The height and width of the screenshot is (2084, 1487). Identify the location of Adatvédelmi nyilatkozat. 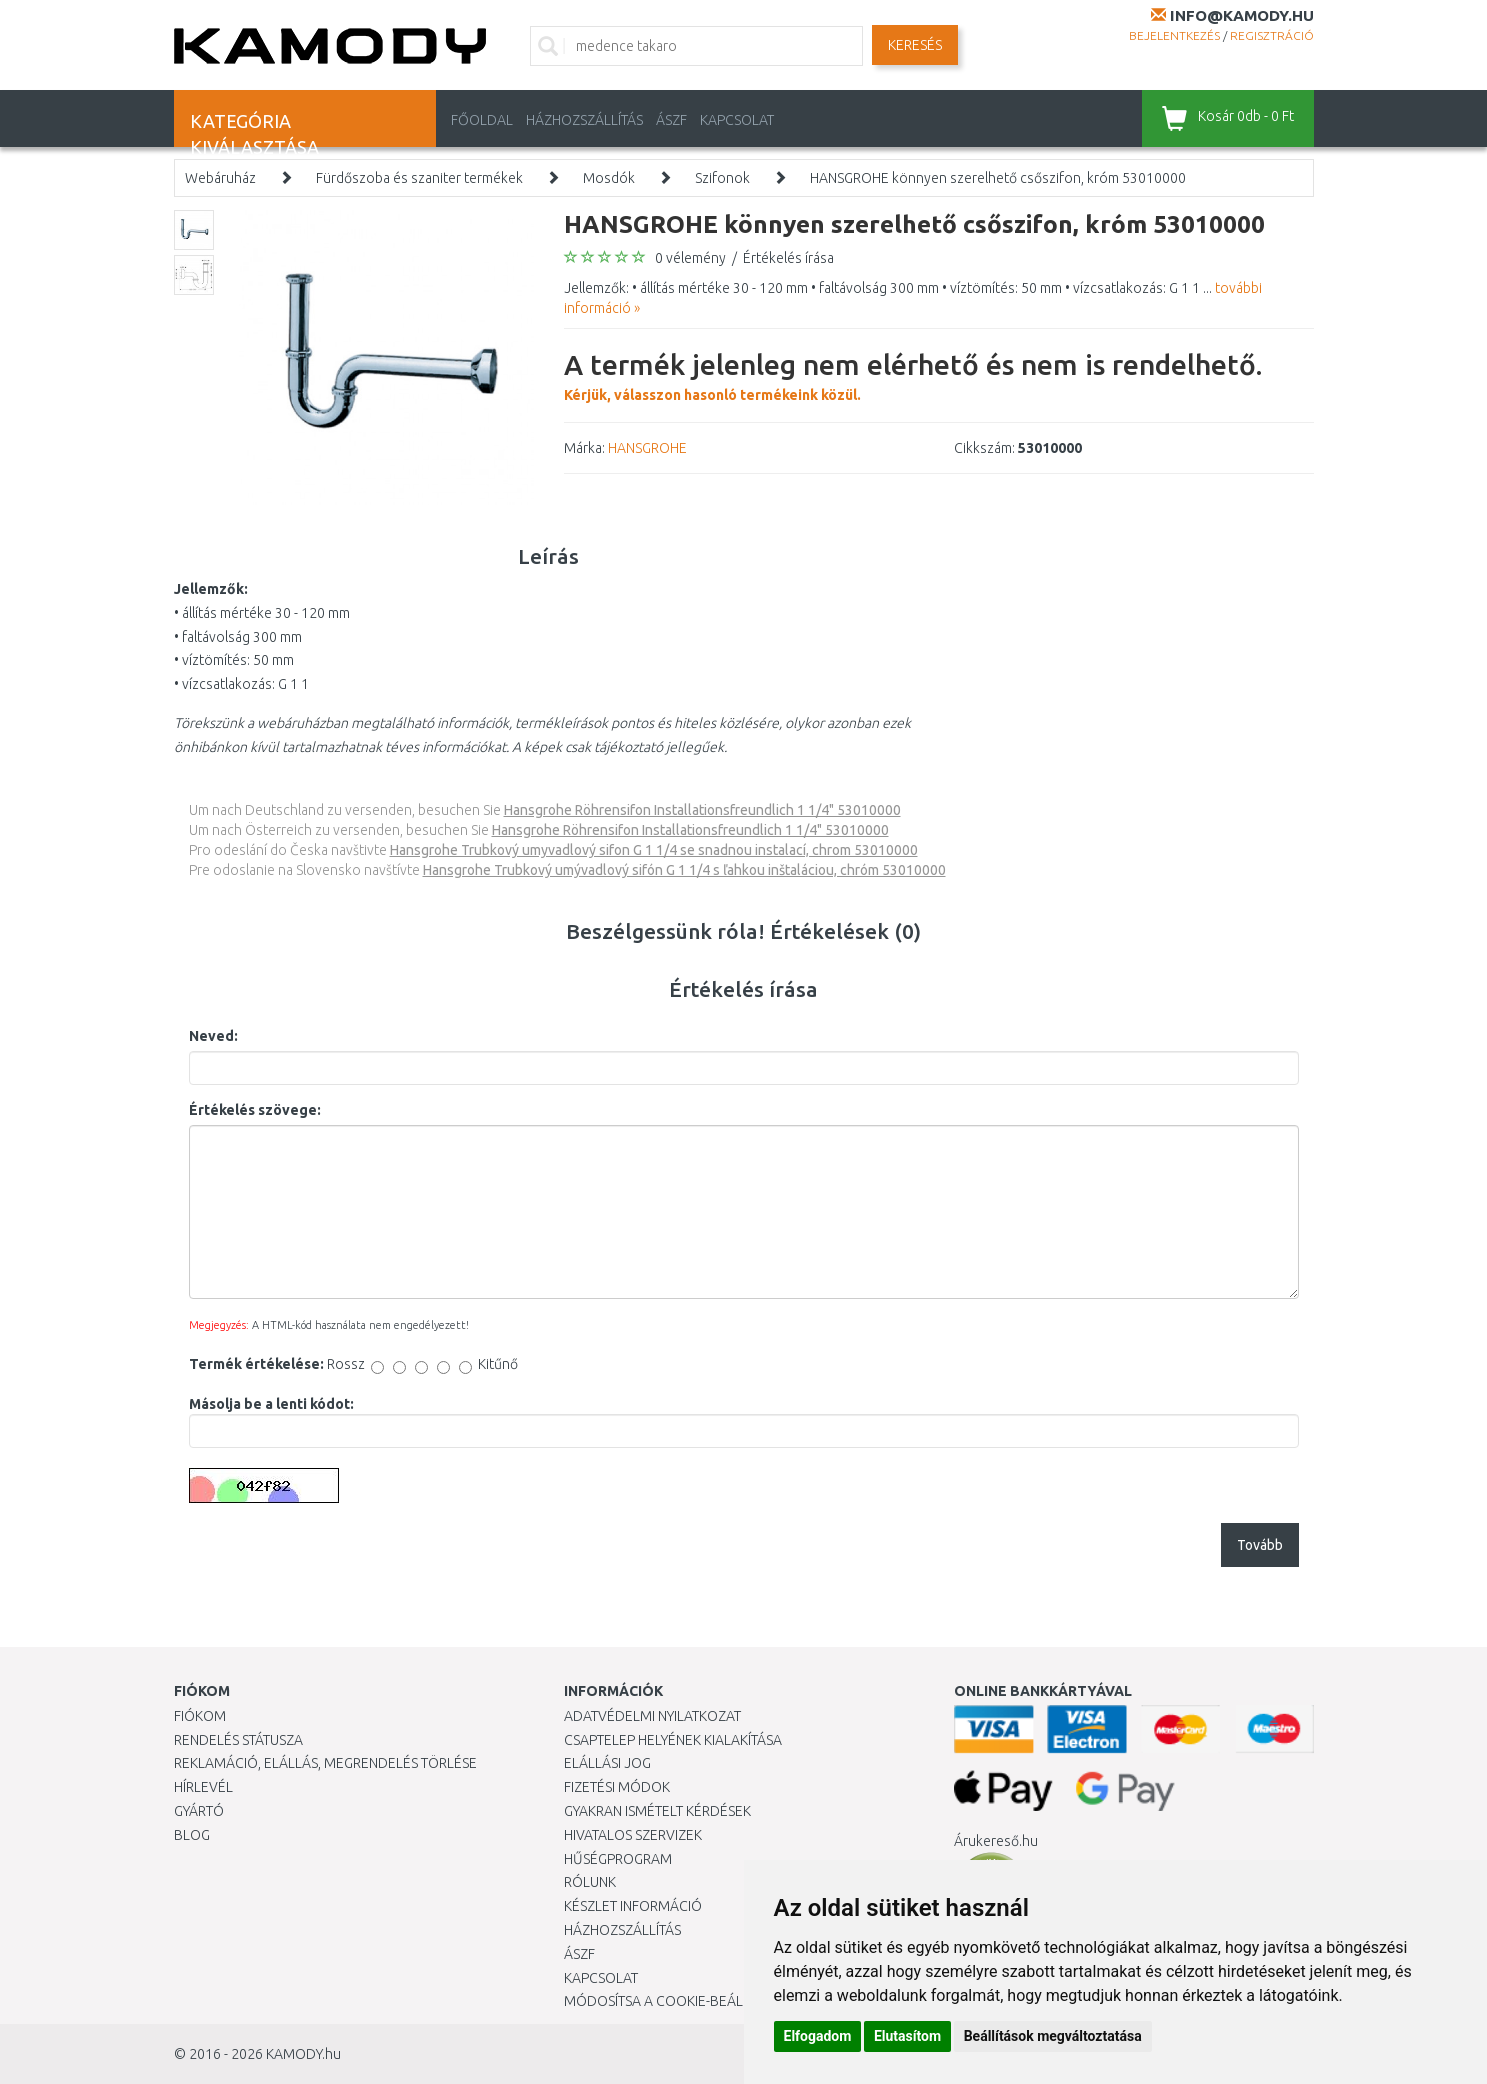
(652, 1716).